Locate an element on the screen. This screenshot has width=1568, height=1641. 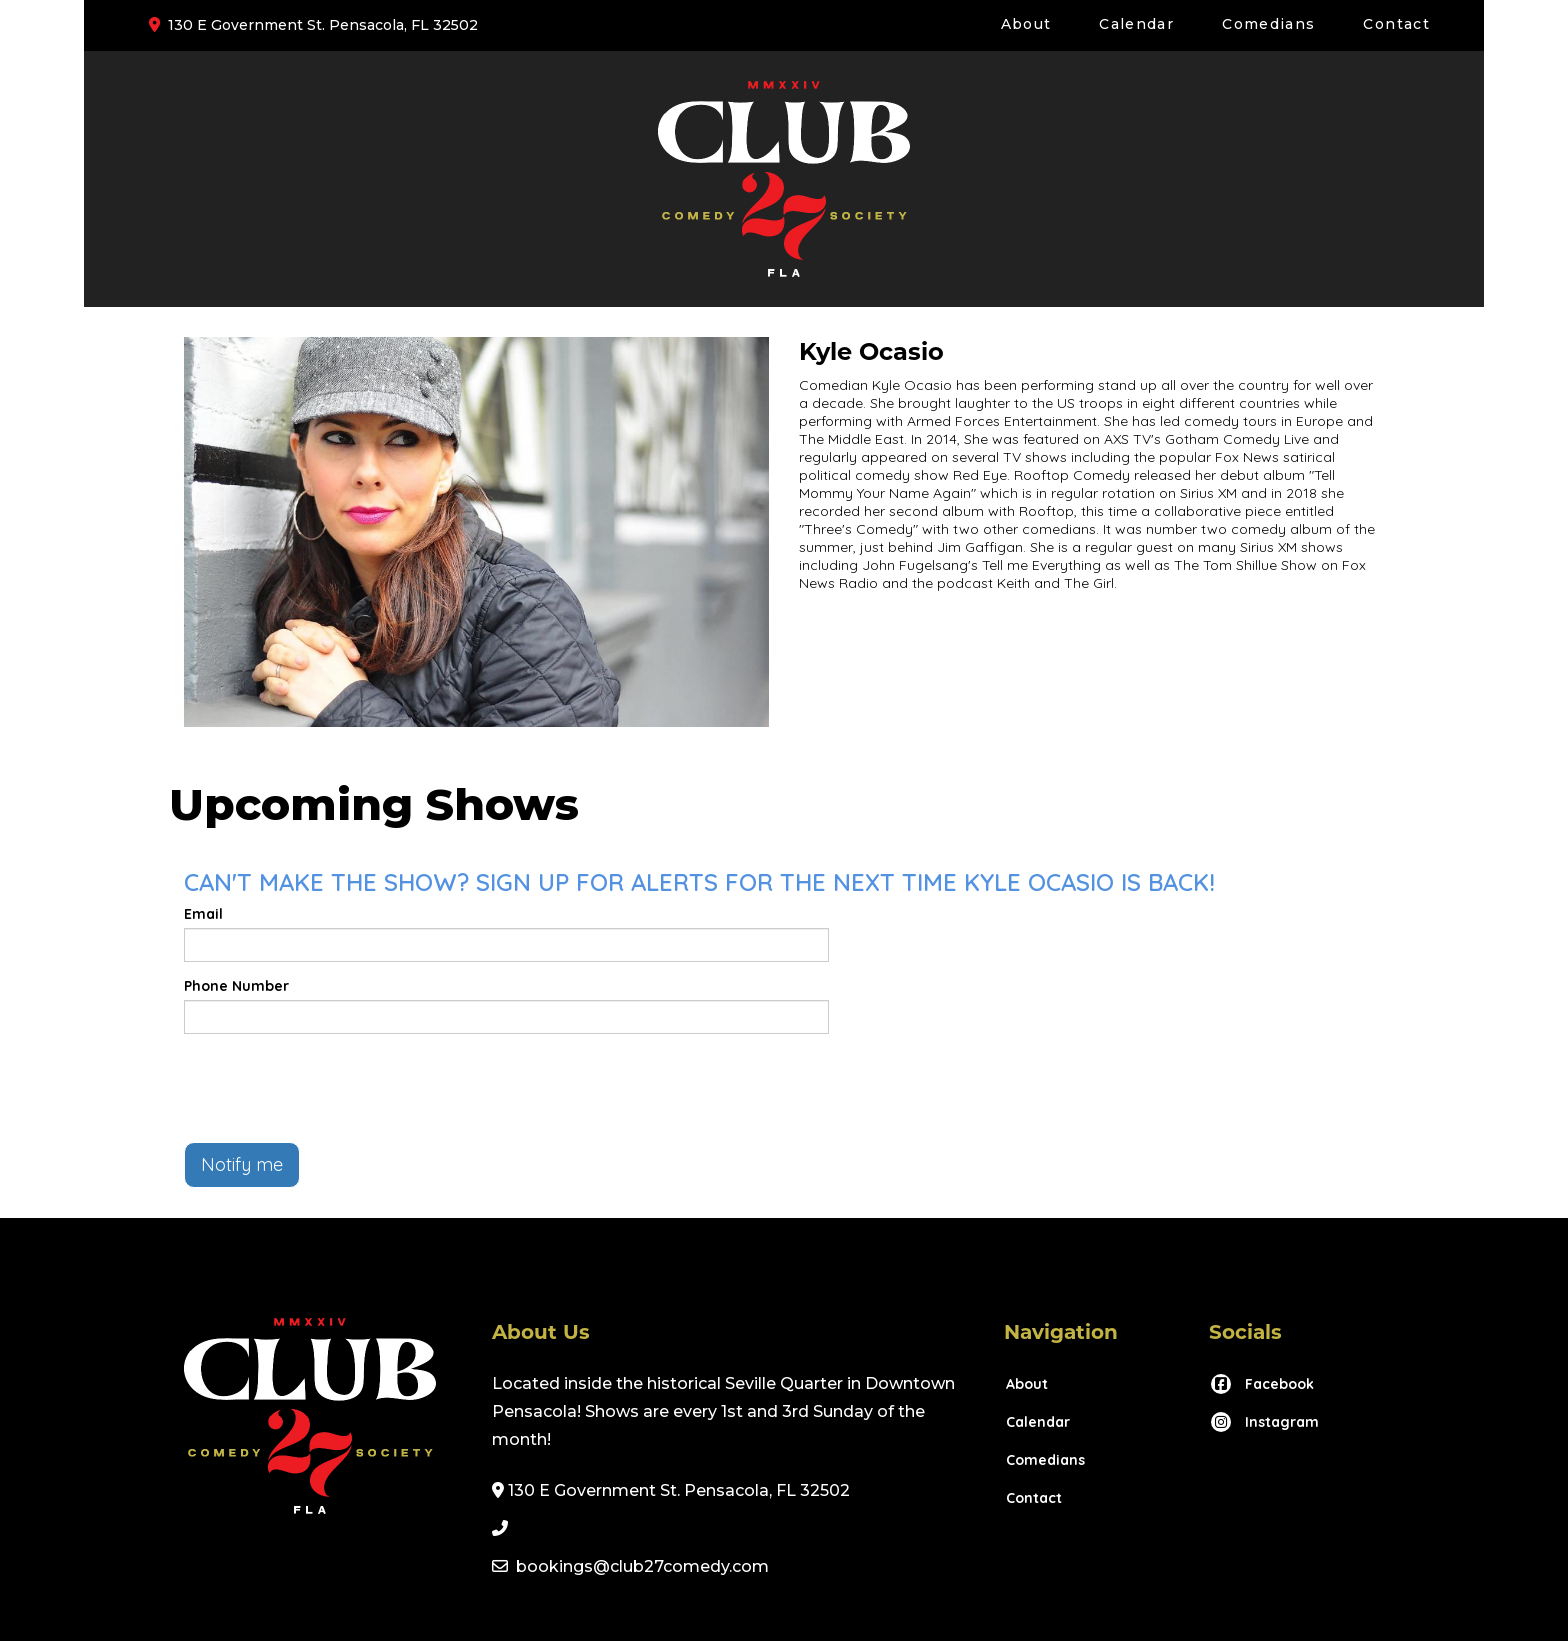
Phone Number is located at coordinates (236, 986).